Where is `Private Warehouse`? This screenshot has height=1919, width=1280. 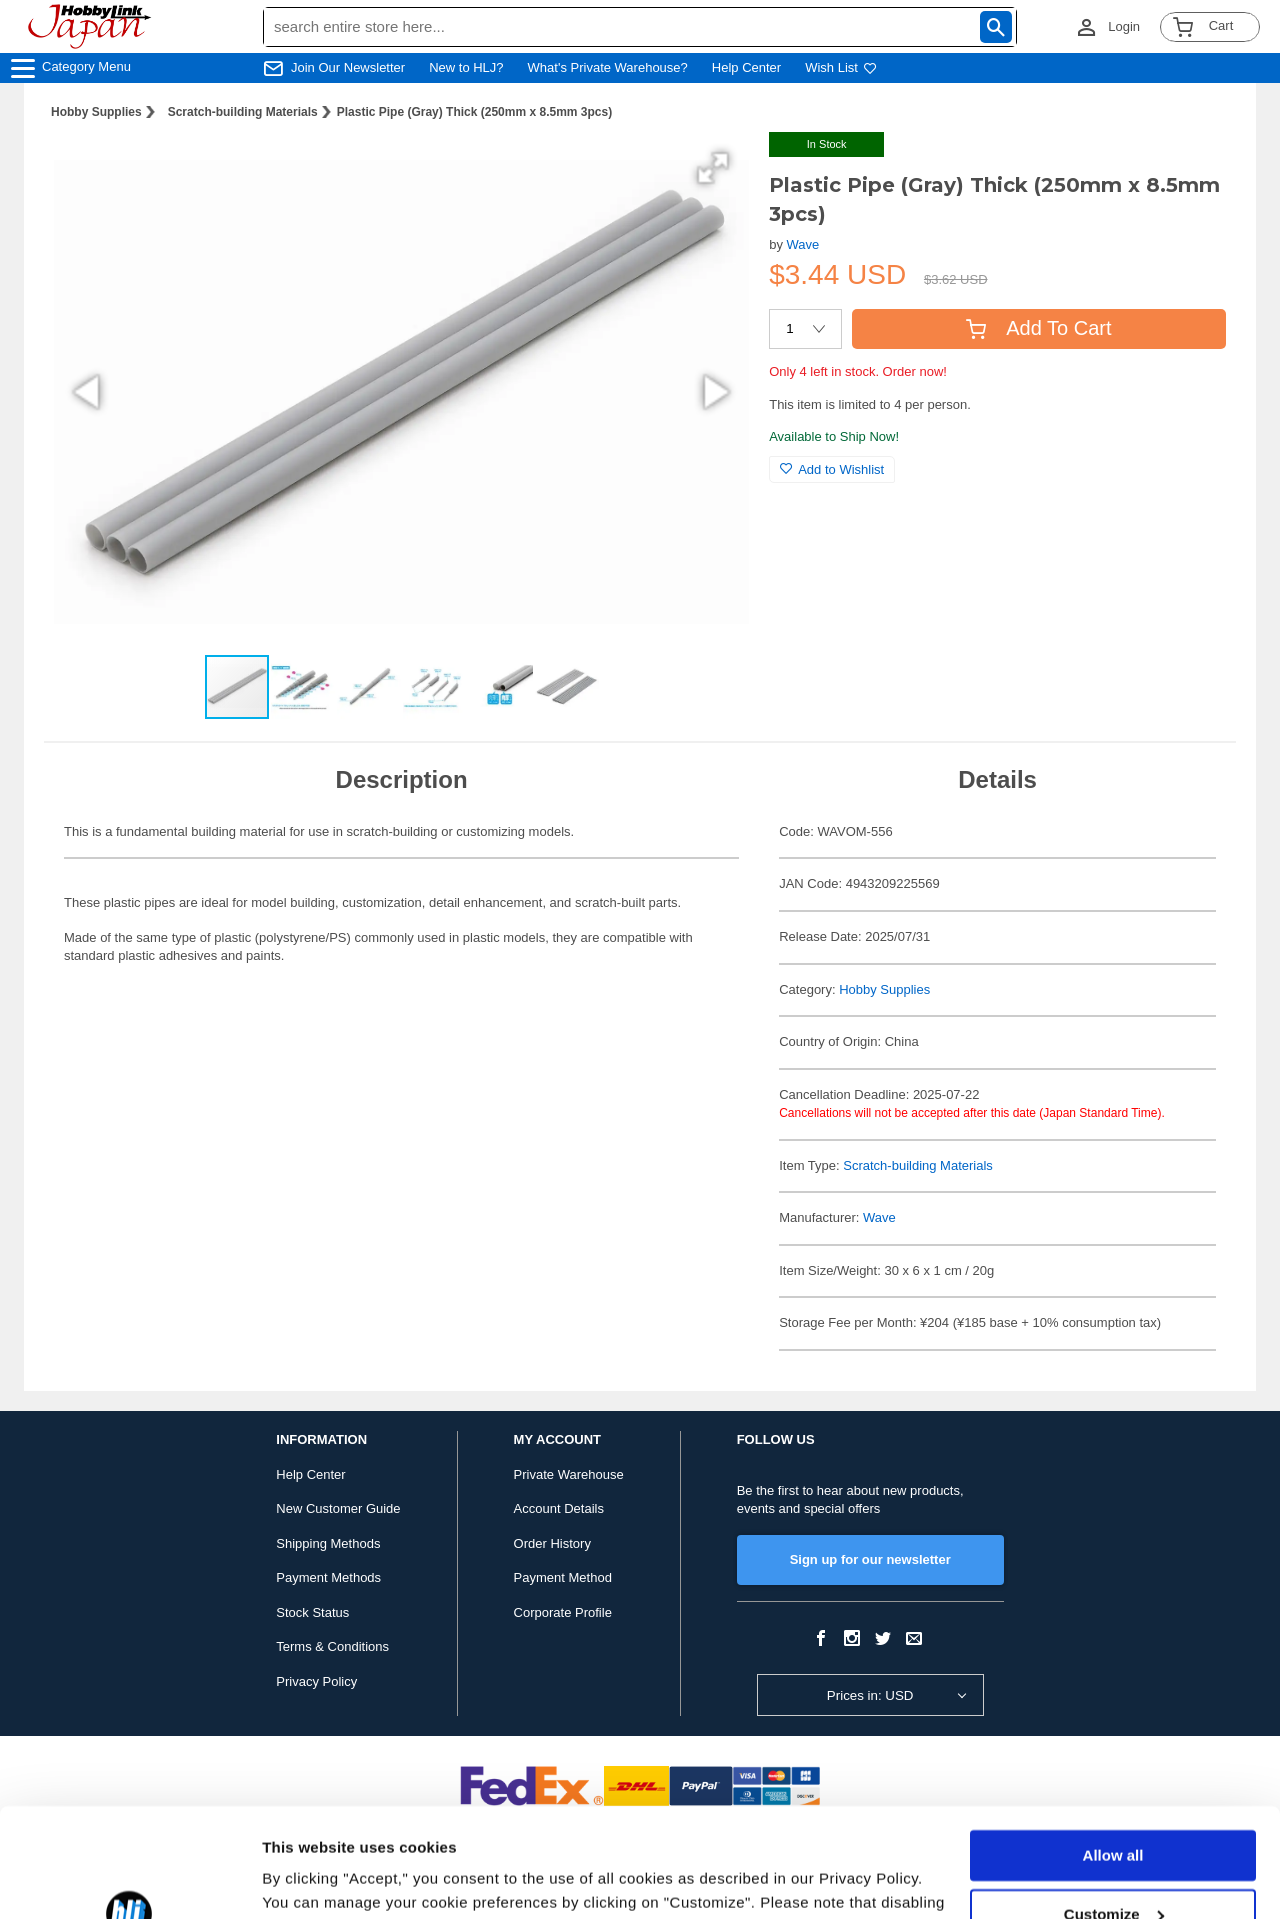 Private Warehouse is located at coordinates (569, 1474).